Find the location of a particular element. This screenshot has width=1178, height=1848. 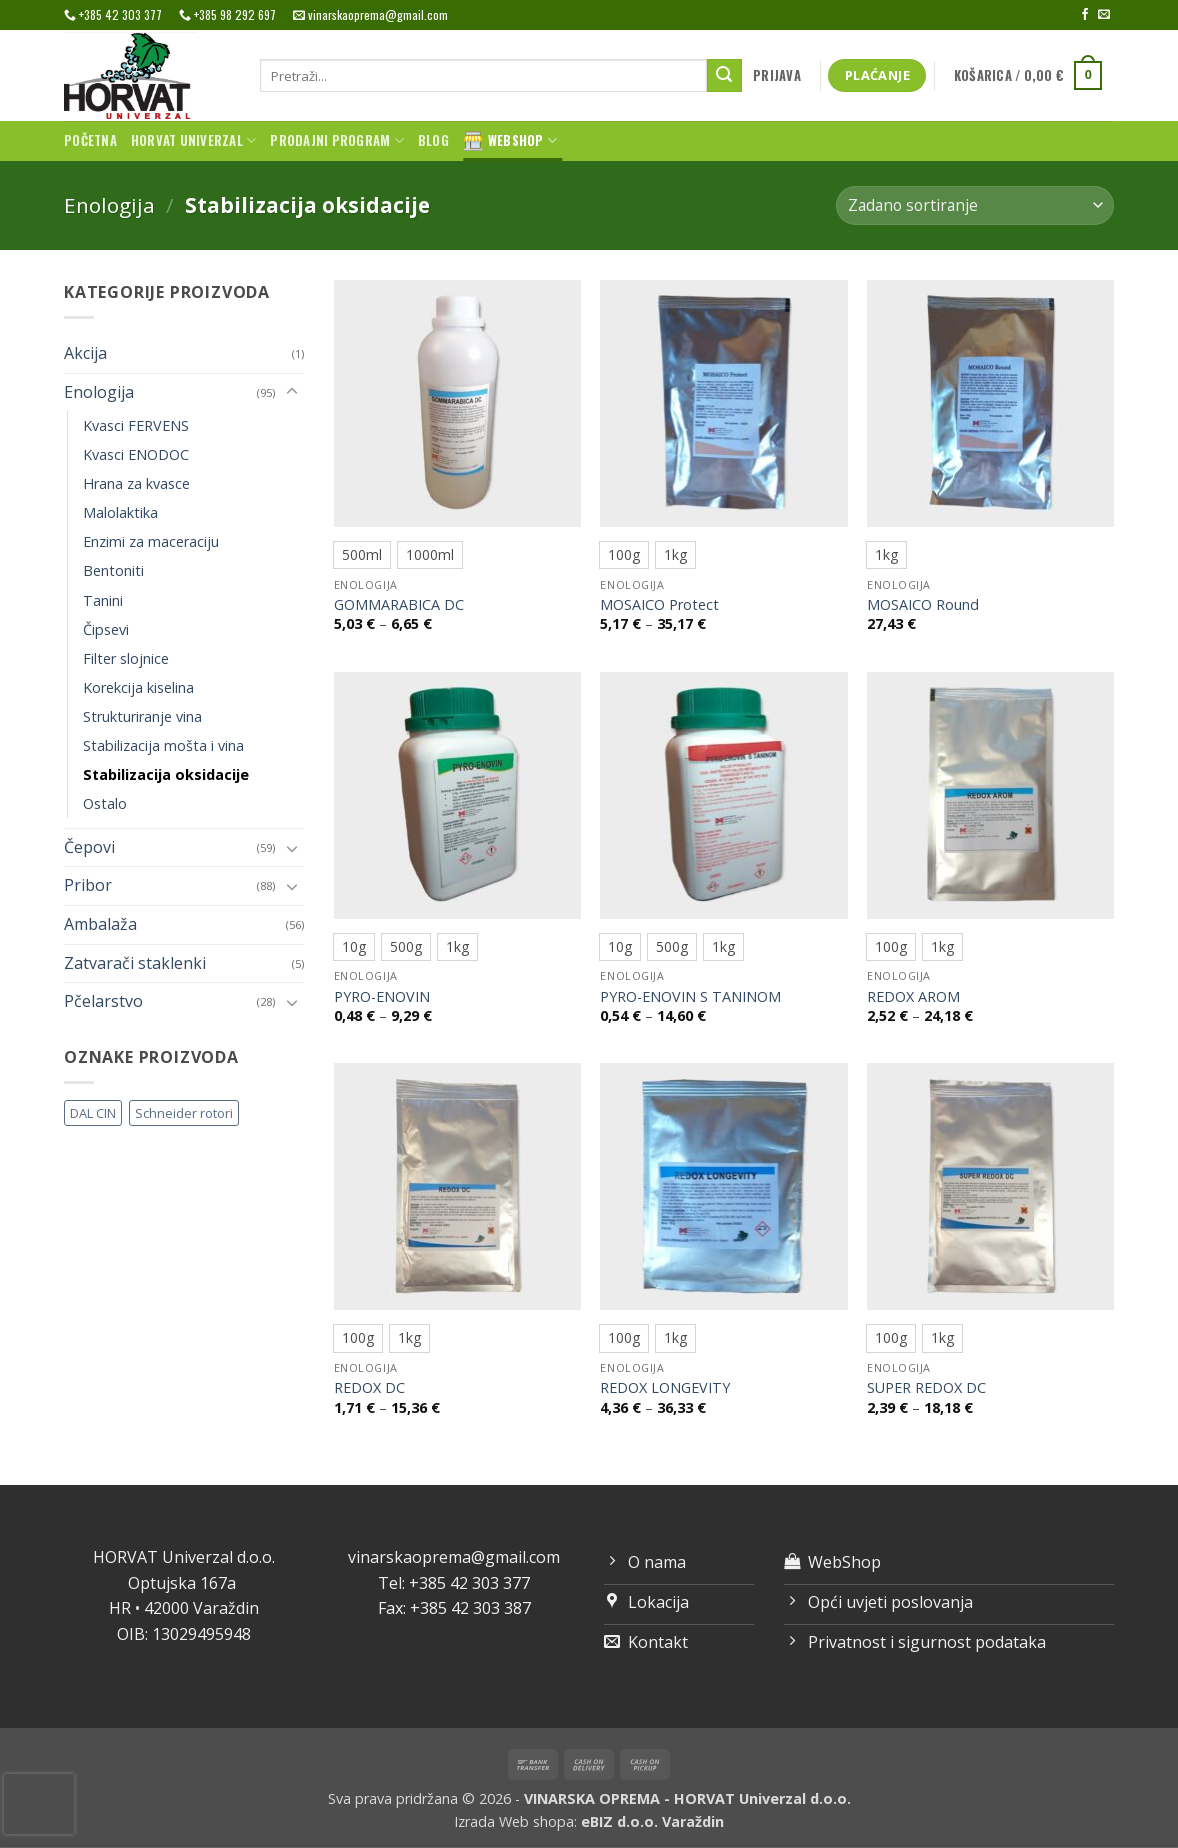

[Follow on Facebook] is located at coordinates (1085, 15).